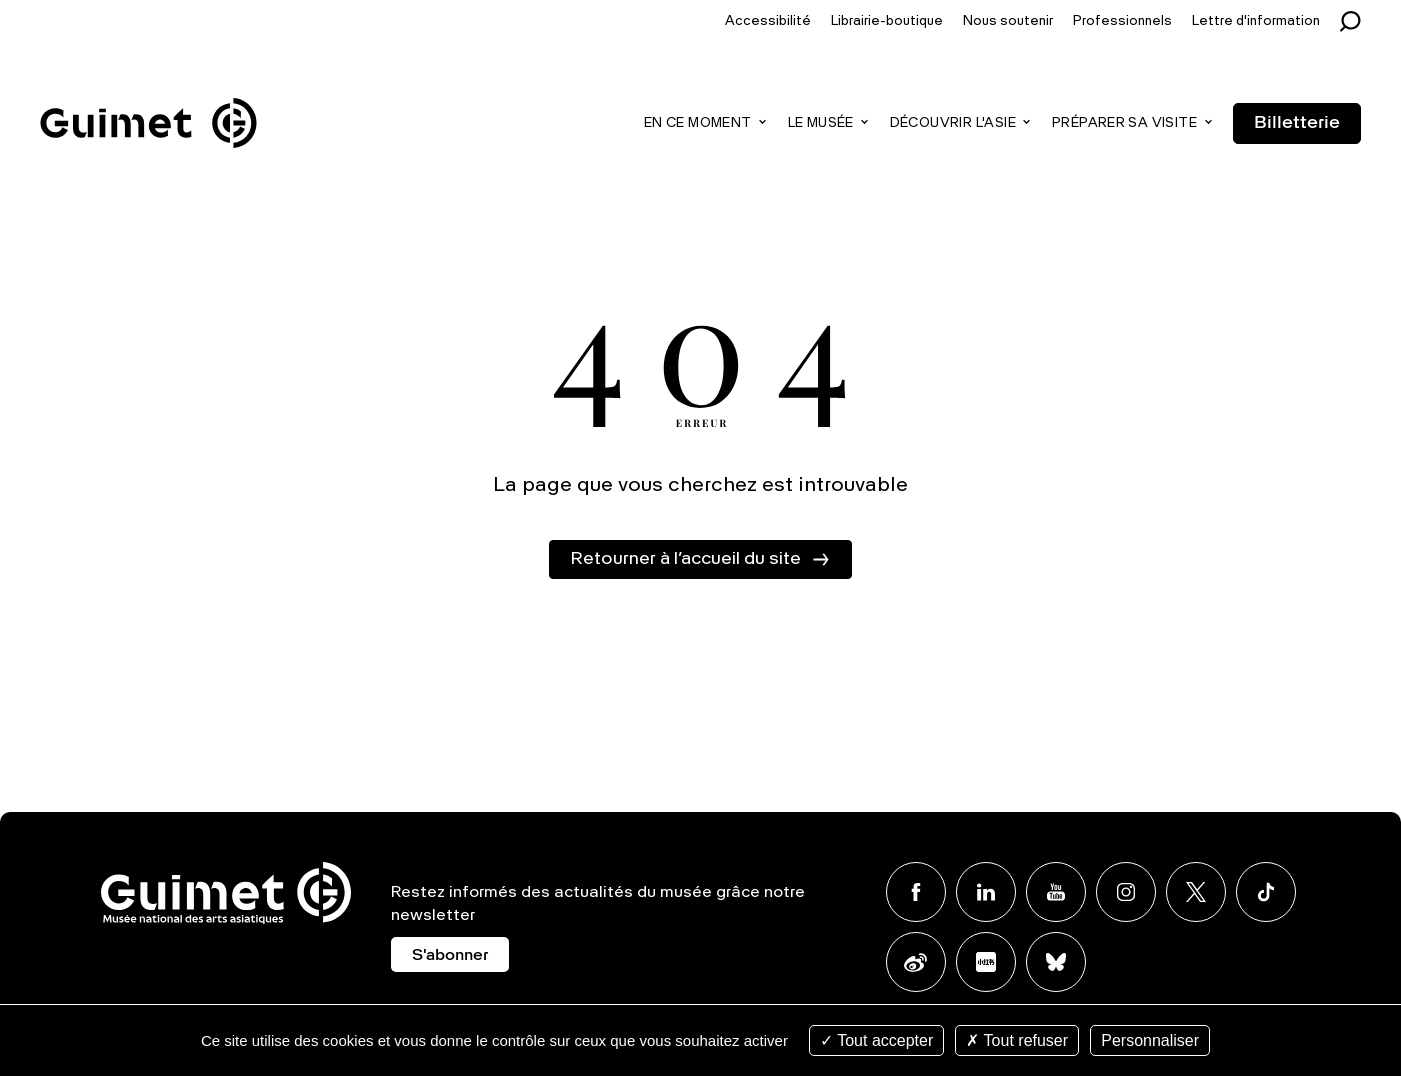 Image resolution: width=1401 pixels, height=1076 pixels. What do you see at coordinates (916, 892) in the screenshot?
I see `Facebook` at bounding box center [916, 892].